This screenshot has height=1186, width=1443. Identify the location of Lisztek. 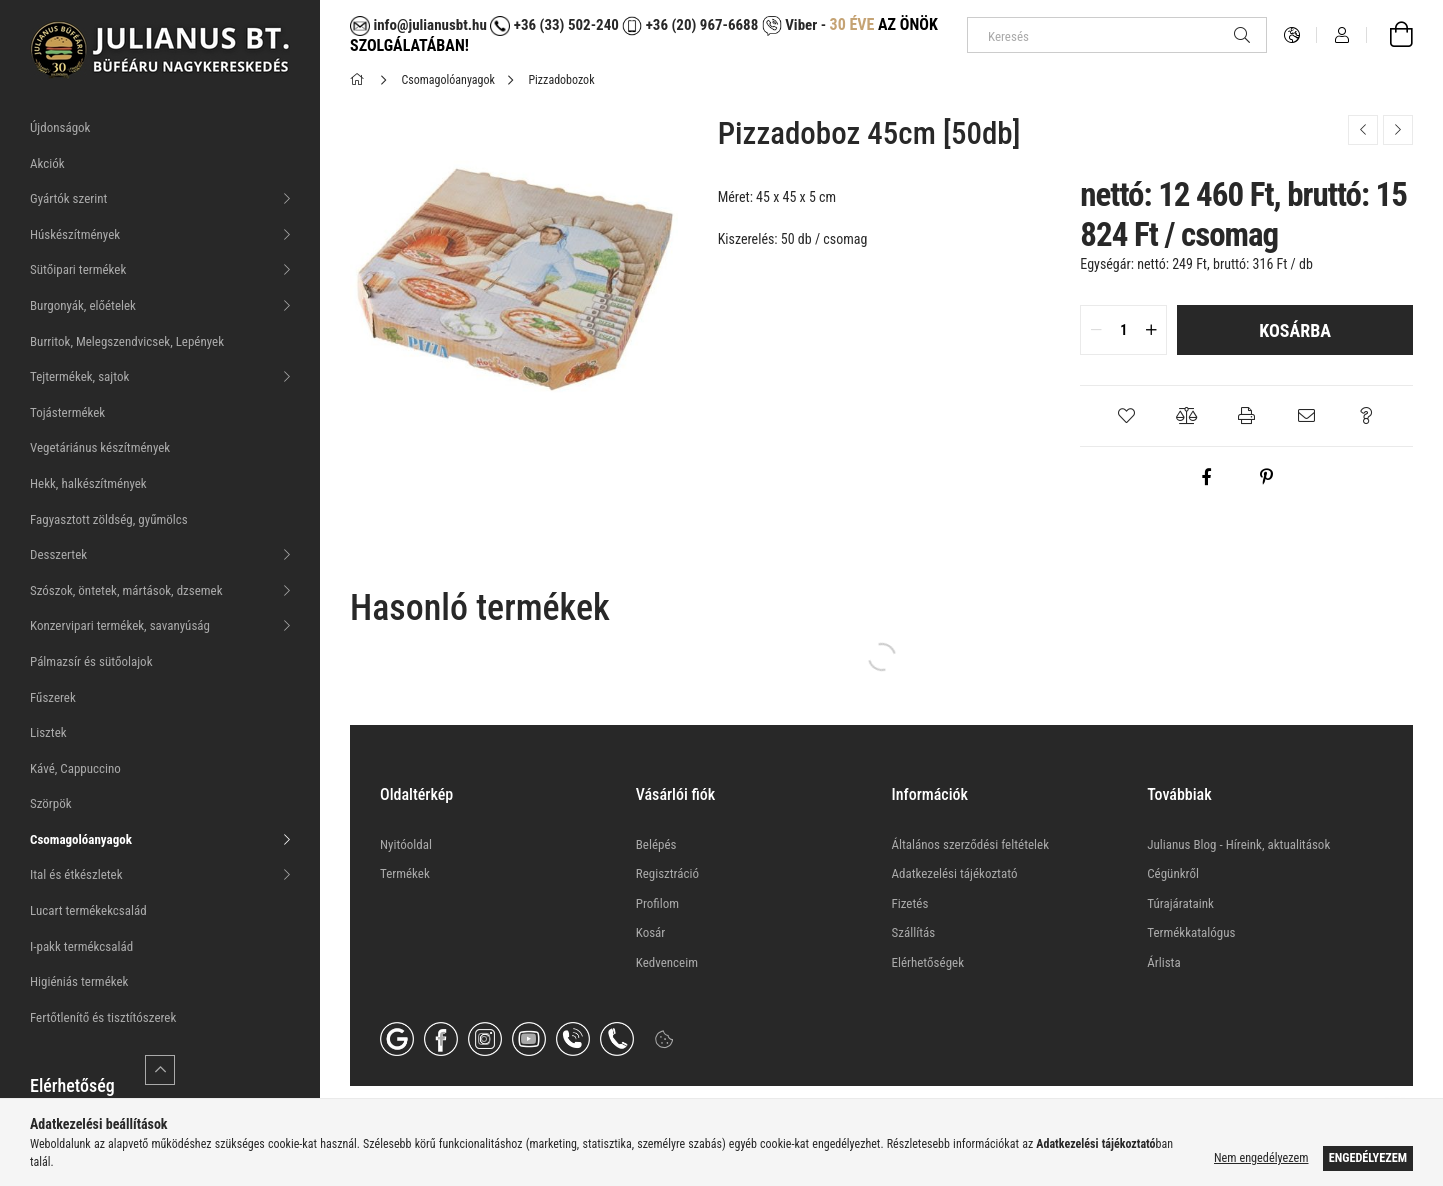
(48, 732).